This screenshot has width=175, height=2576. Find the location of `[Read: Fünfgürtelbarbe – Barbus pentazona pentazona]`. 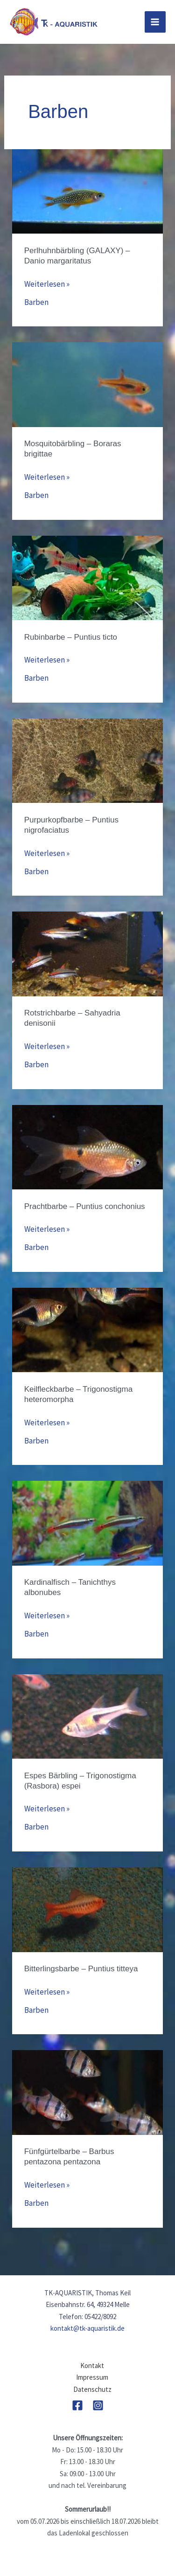

[Read: Fünfgürtelbarbe – Barbus pentazona pentazona] is located at coordinates (87, 2091).